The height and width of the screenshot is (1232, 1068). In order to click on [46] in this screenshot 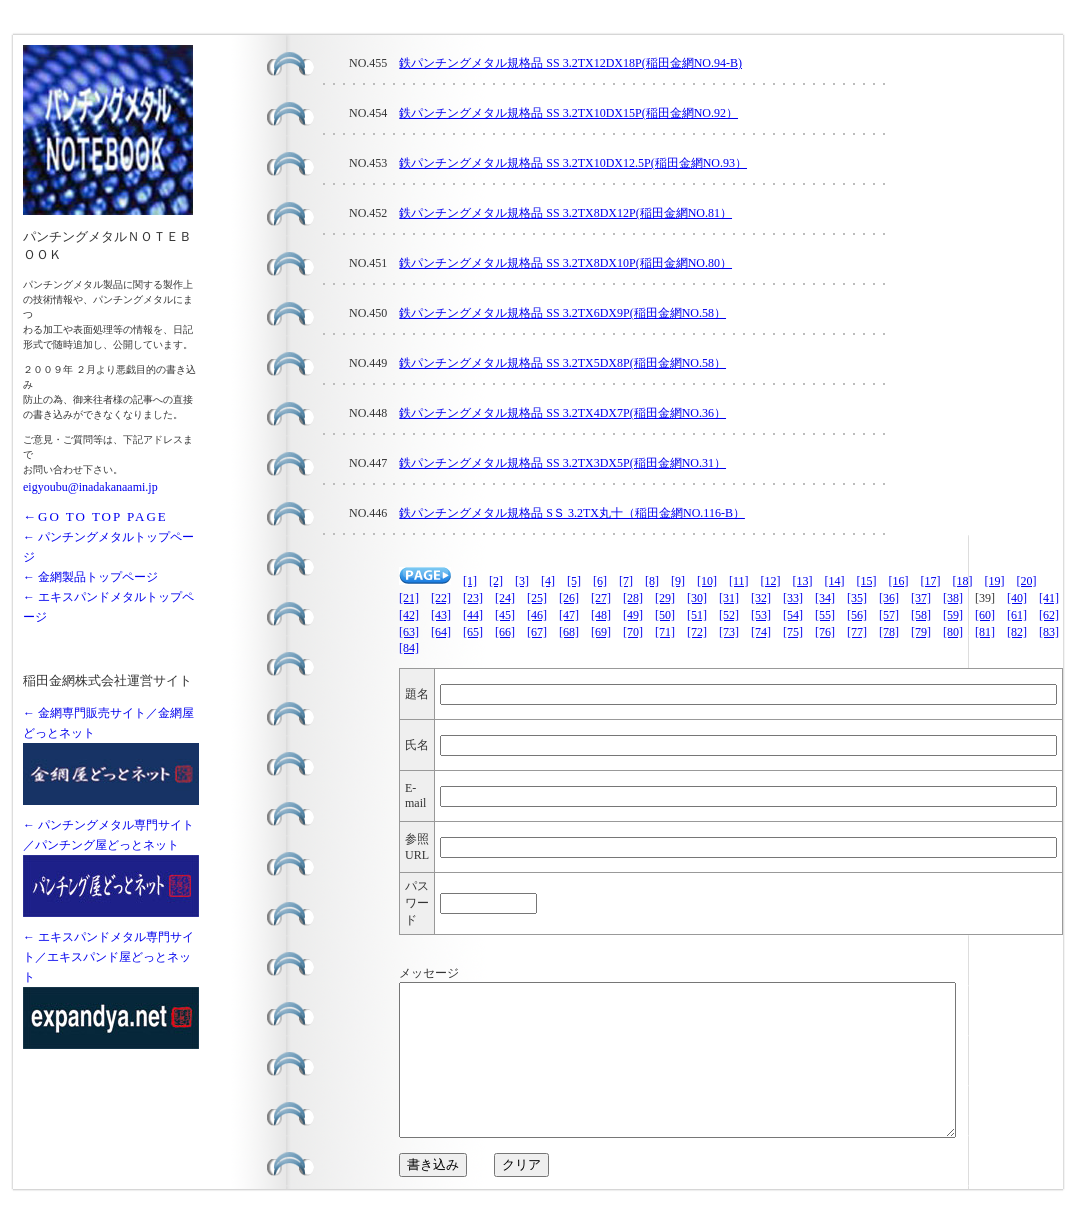, I will do `click(537, 615)`.